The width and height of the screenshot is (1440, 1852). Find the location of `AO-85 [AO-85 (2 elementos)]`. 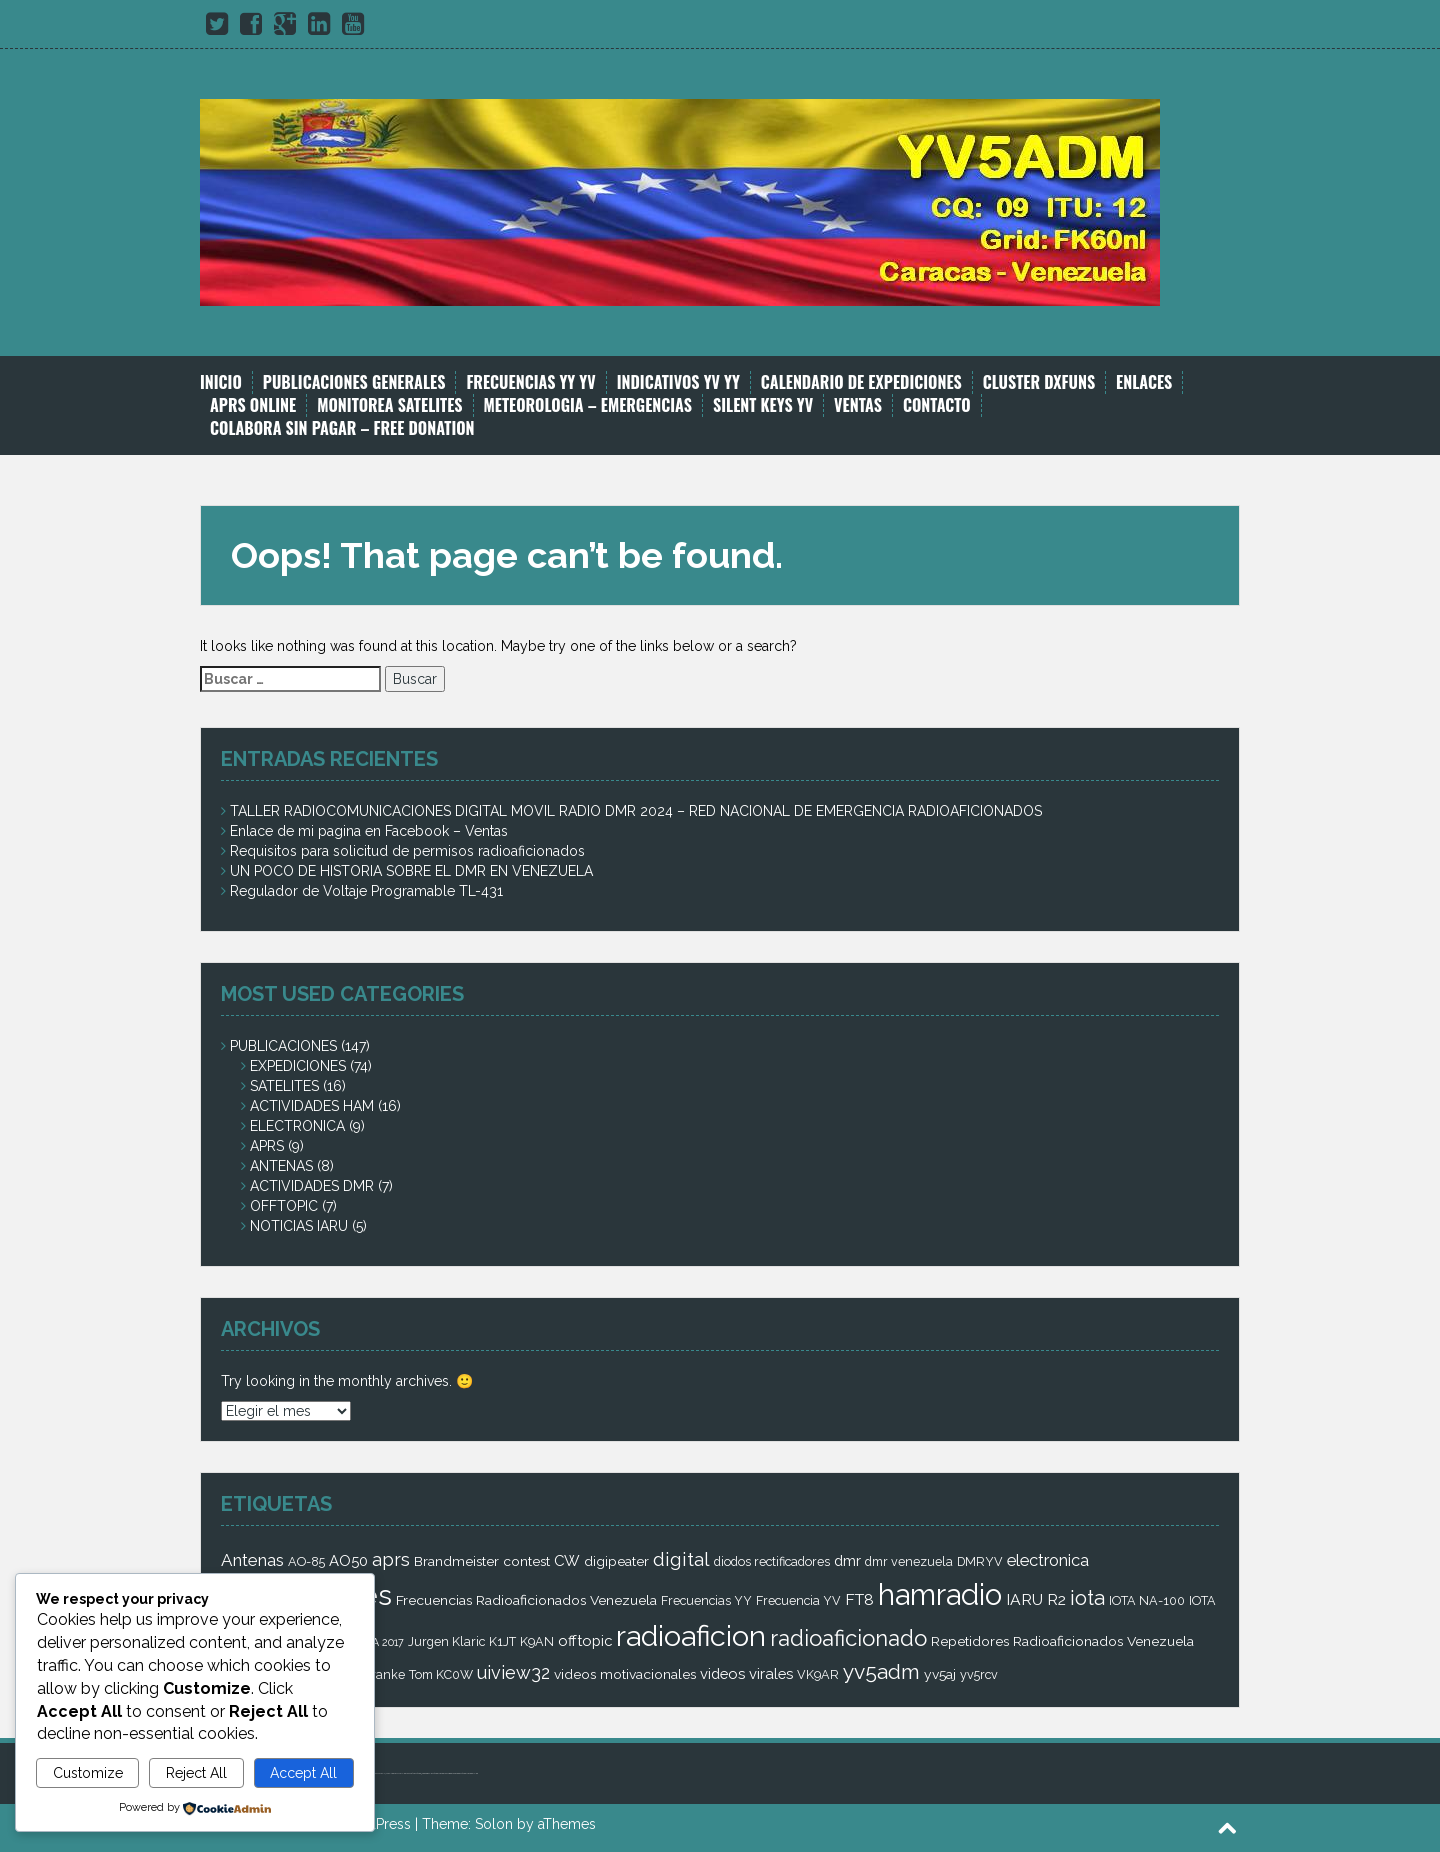

AO-85 [AO-85 (2 elementos)] is located at coordinates (306, 1561).